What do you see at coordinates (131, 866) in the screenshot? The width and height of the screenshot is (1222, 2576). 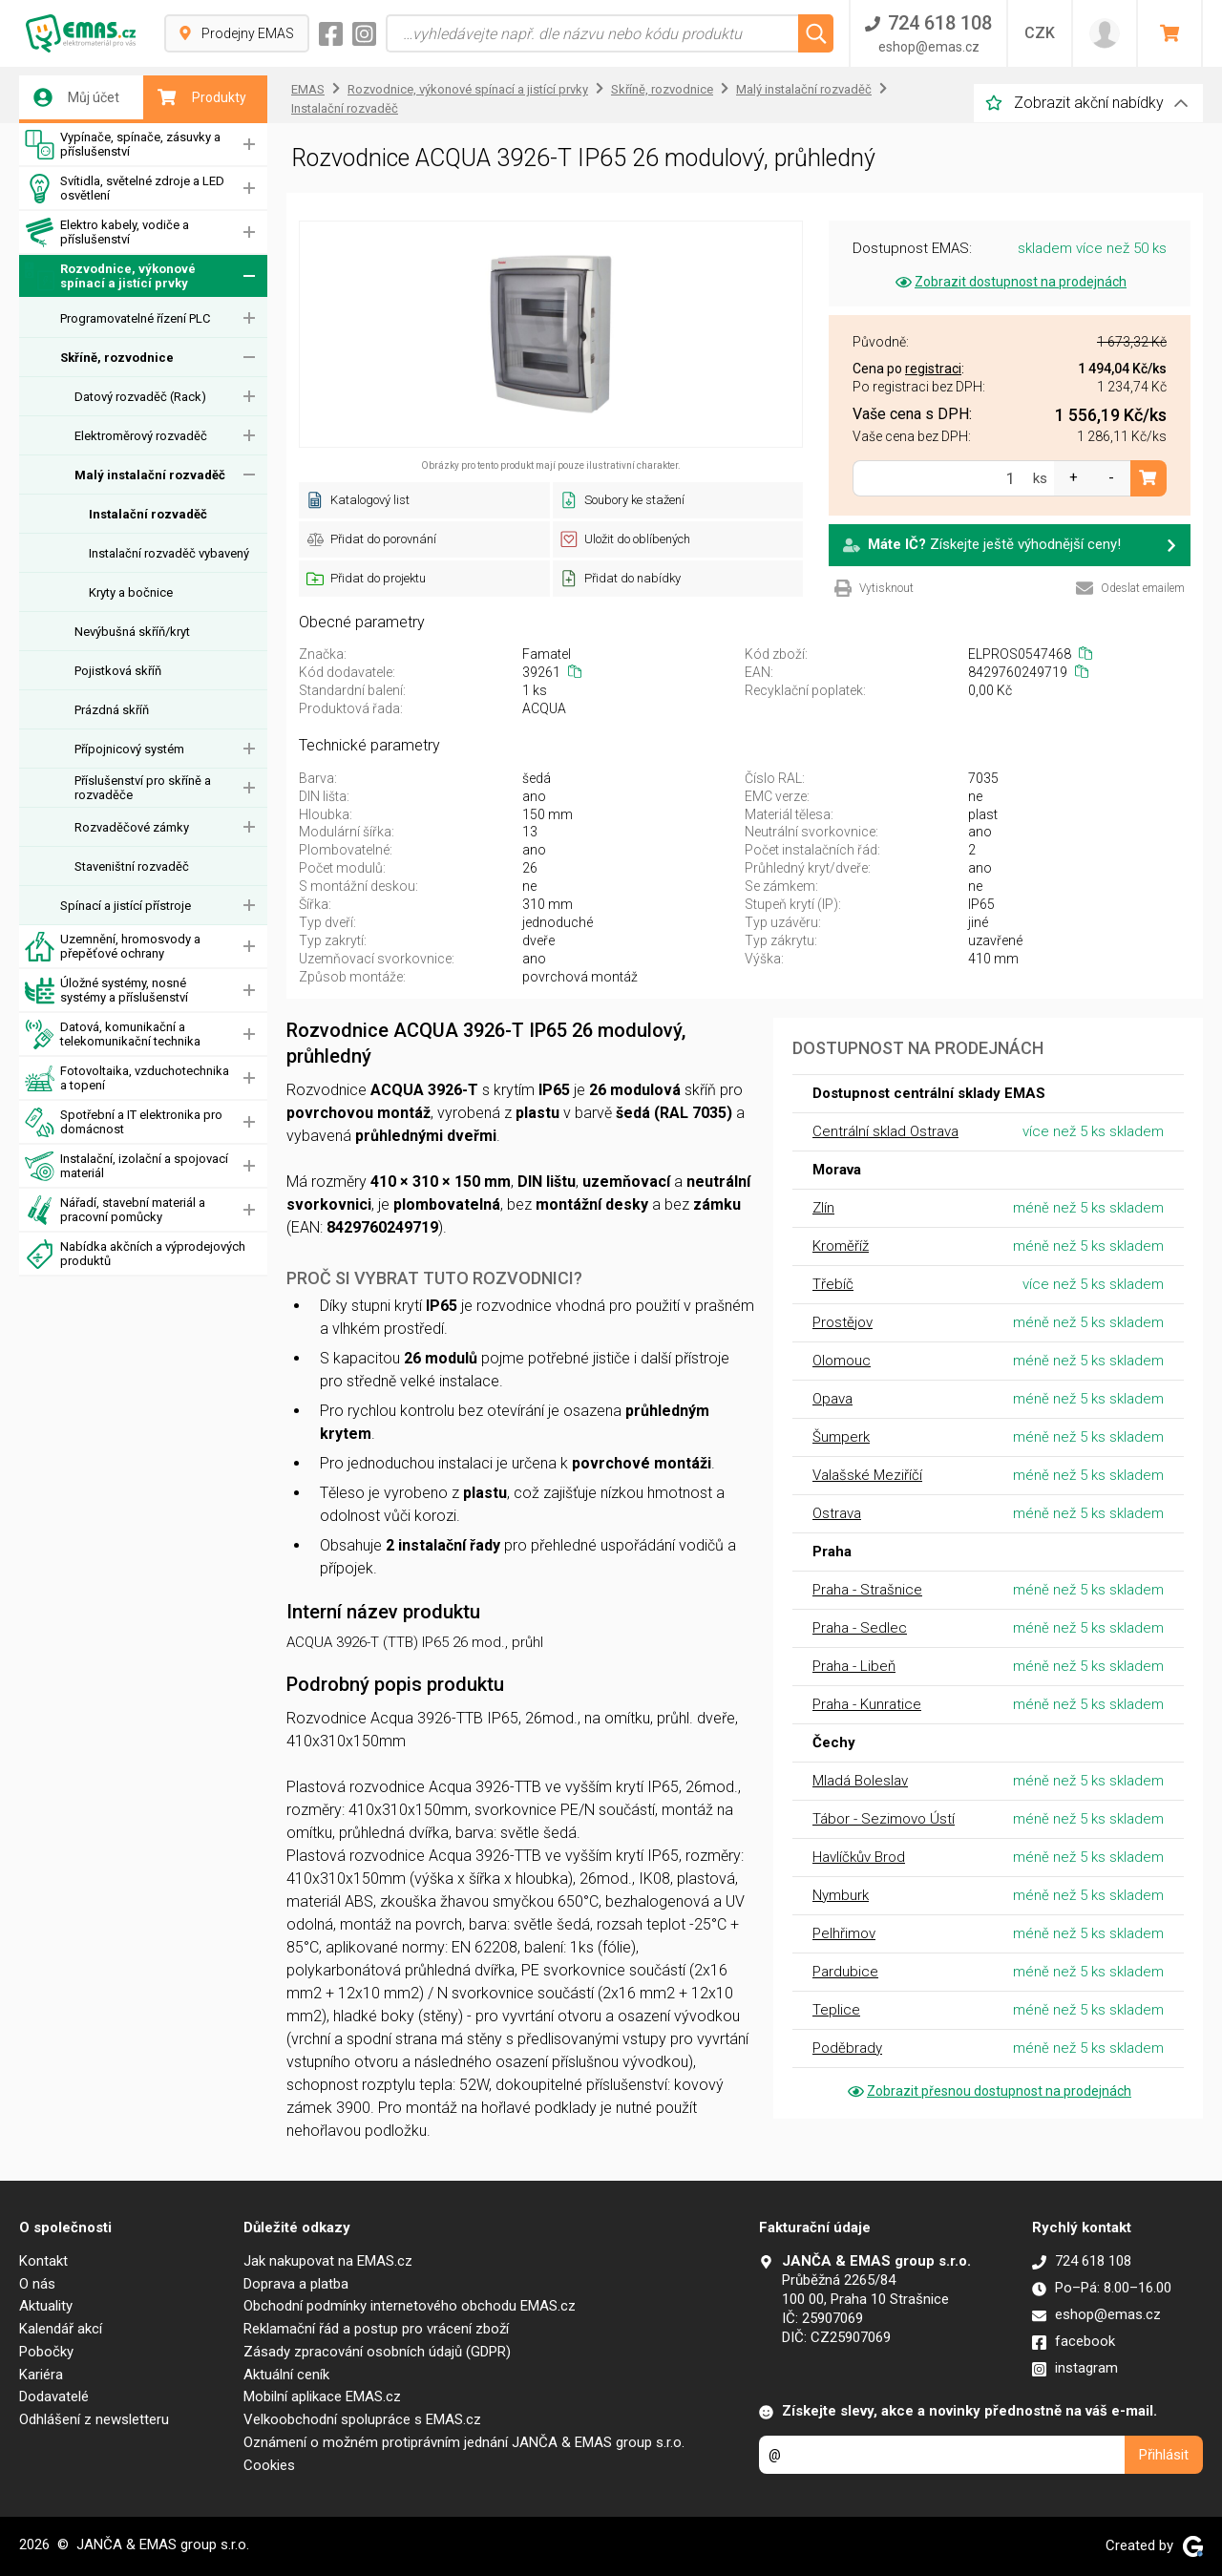 I see `Staveništní rozvaděč` at bounding box center [131, 866].